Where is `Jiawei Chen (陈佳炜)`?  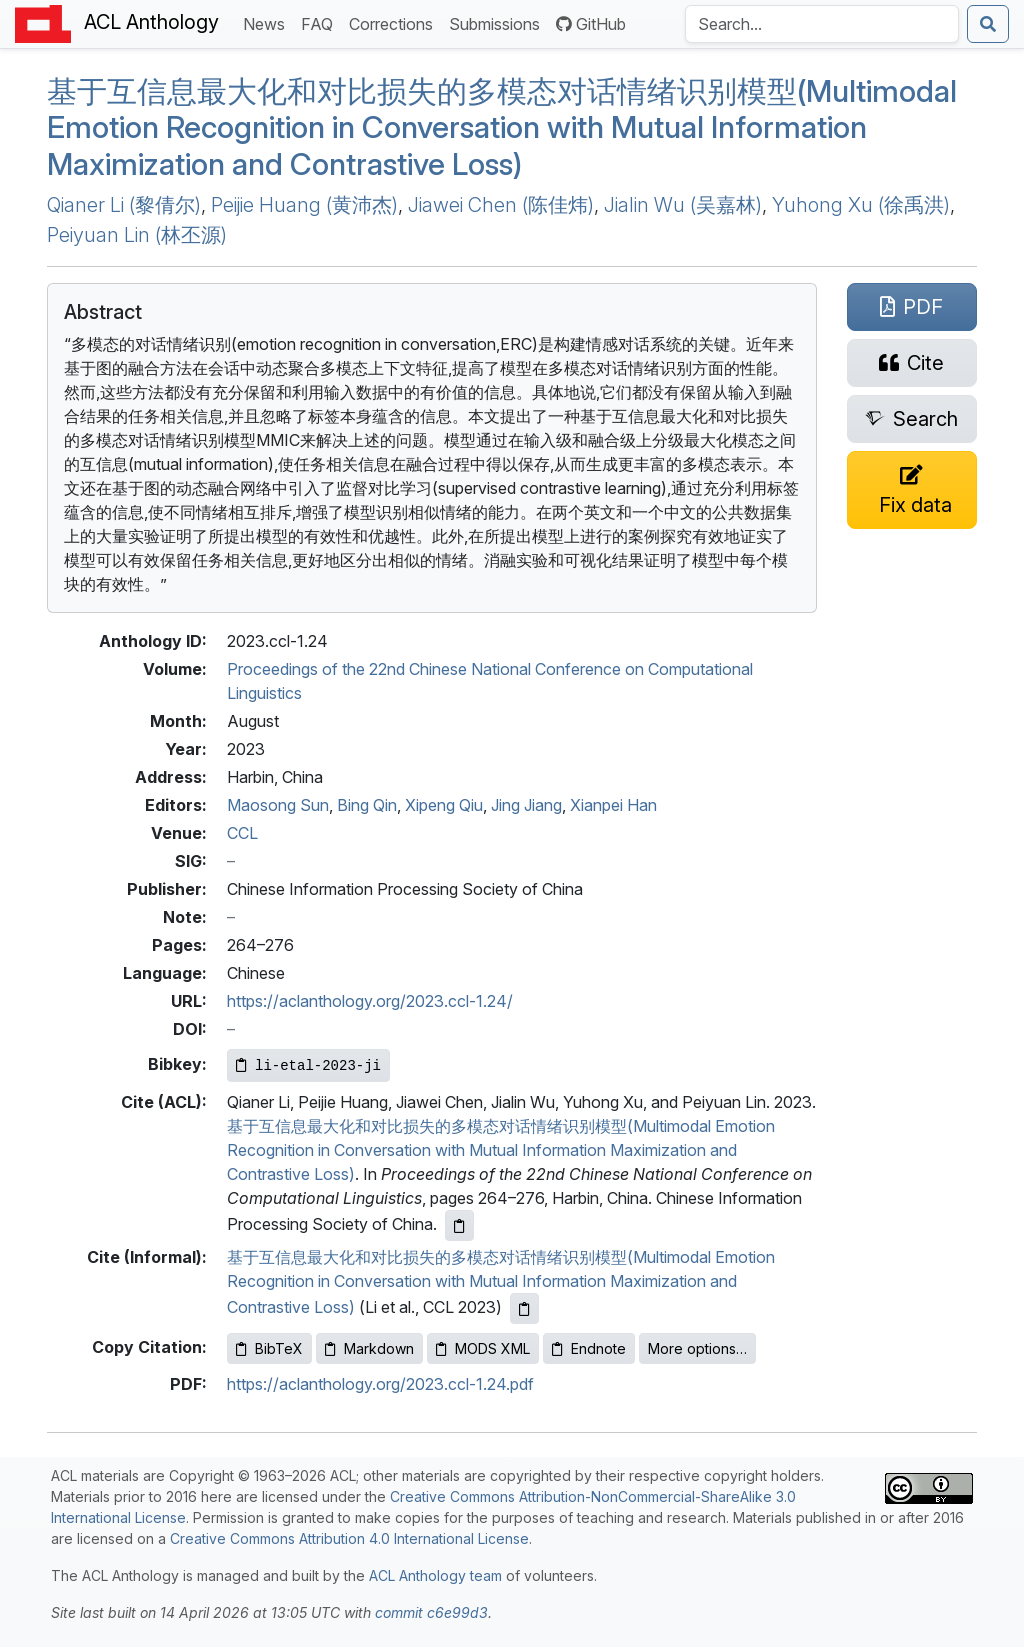 Jiawei Chen (陈佳炜) is located at coordinates (501, 205).